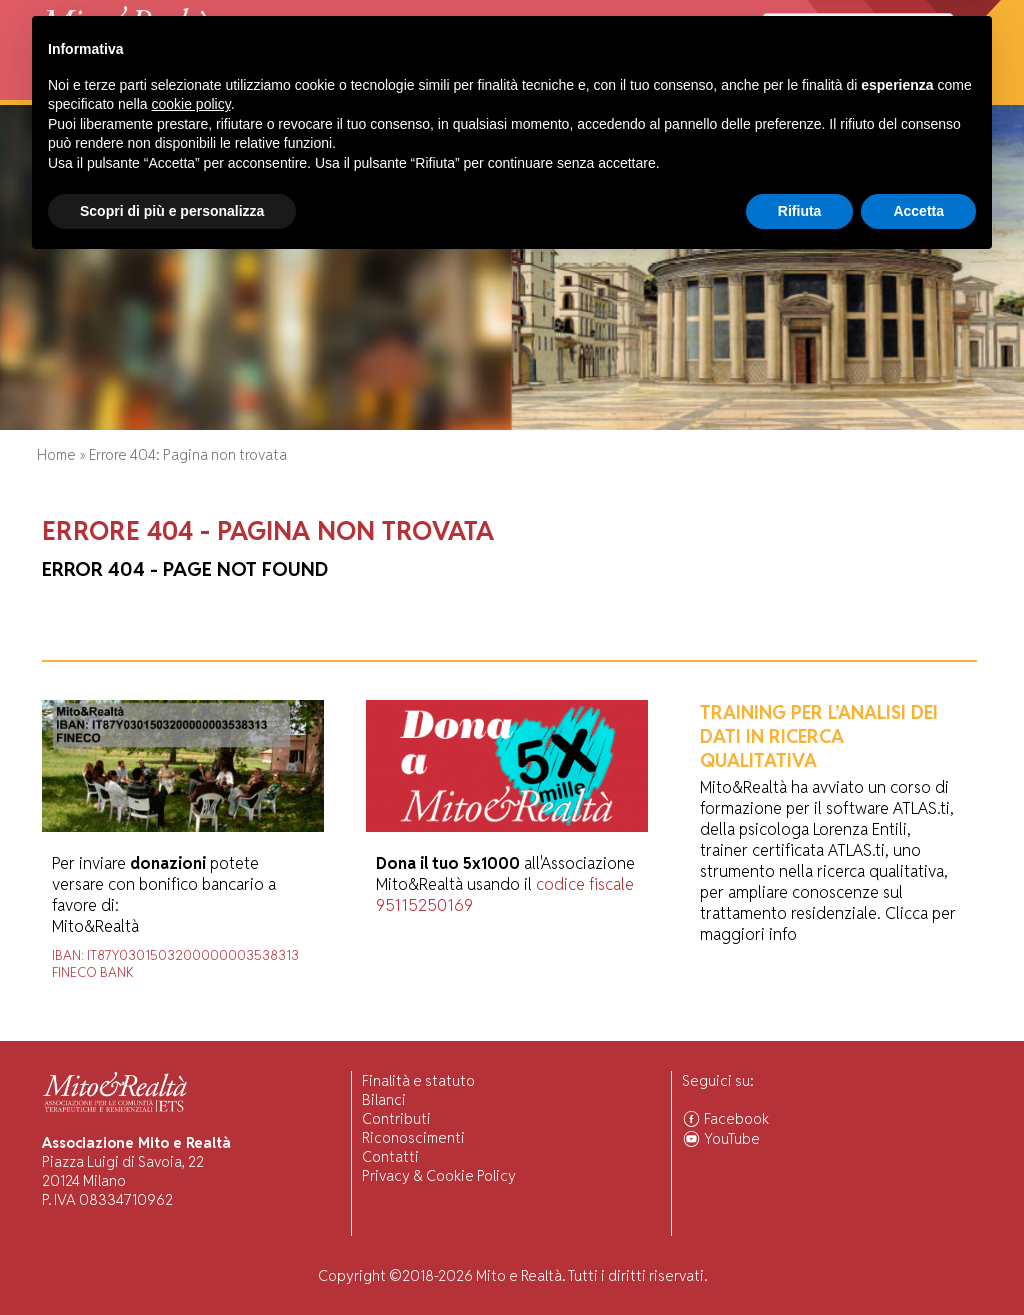 This screenshot has height=1315, width=1024. What do you see at coordinates (172, 1260) in the screenshot?
I see `Scopri di più e personalizza [button]` at bounding box center [172, 1260].